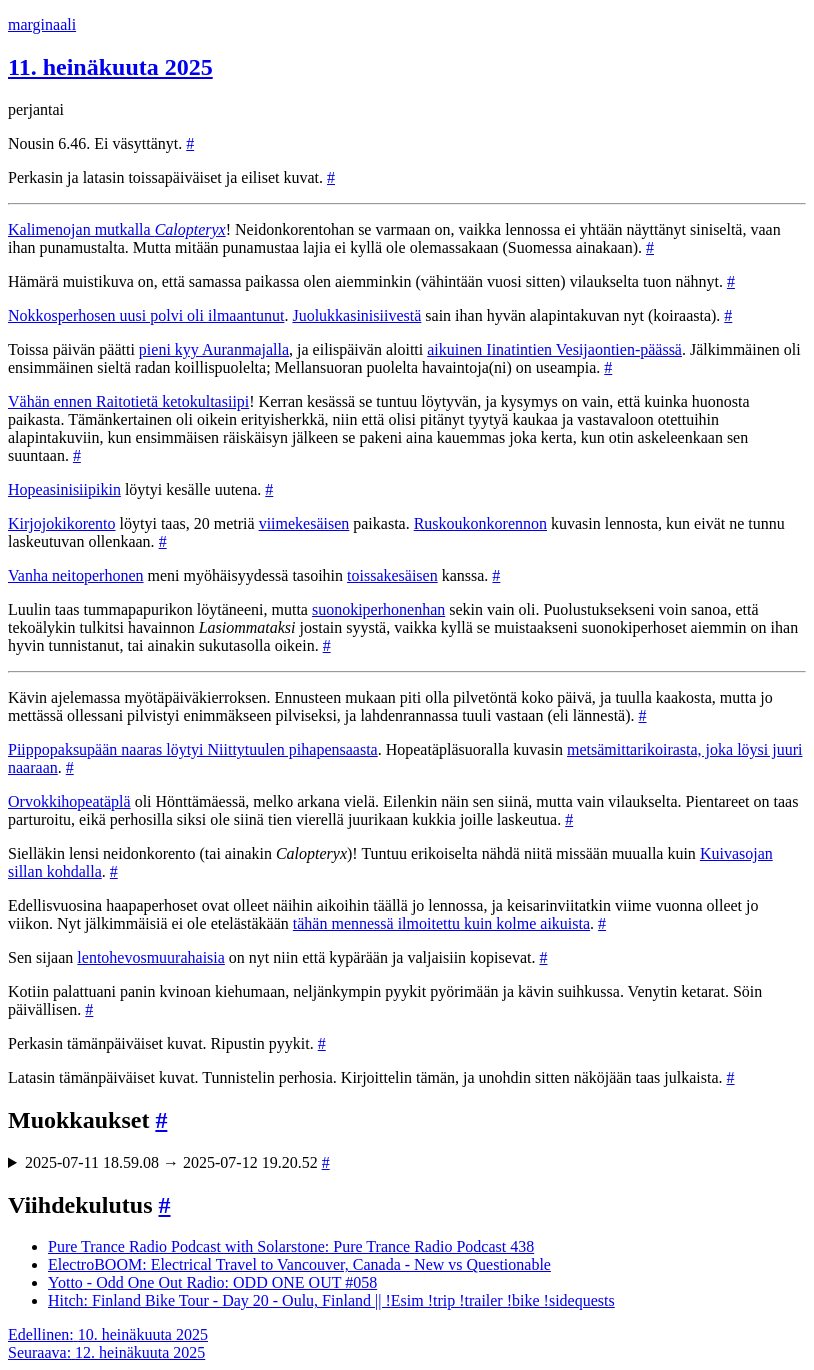 The height and width of the screenshot is (1370, 814). I want to click on toissakesäisen, so click(392, 575).